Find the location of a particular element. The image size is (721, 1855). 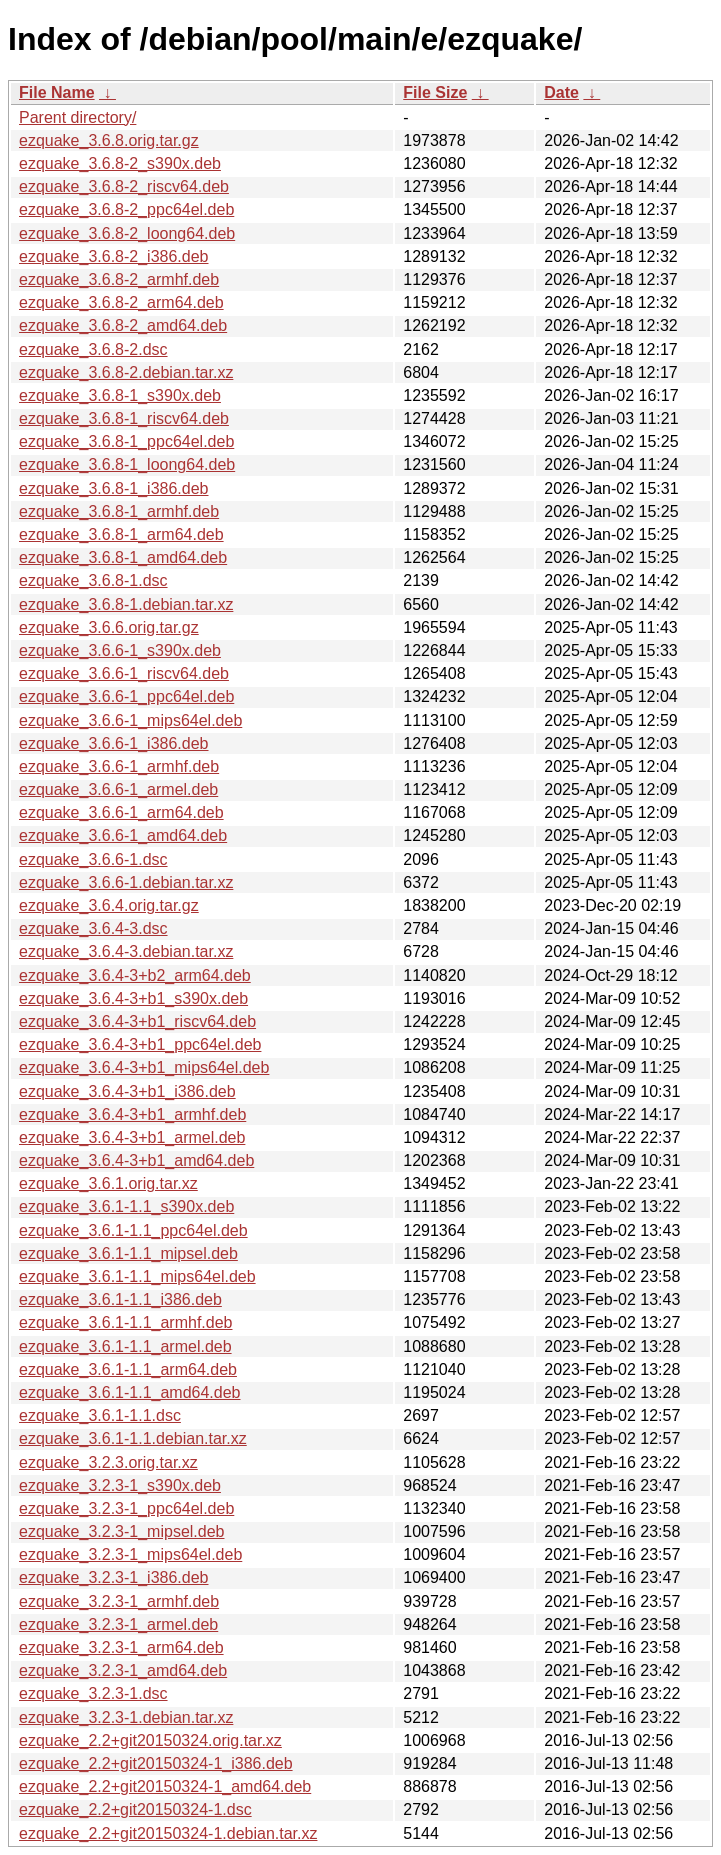

ezquake_3.6.8.orig.tar.gz is located at coordinates (109, 140).